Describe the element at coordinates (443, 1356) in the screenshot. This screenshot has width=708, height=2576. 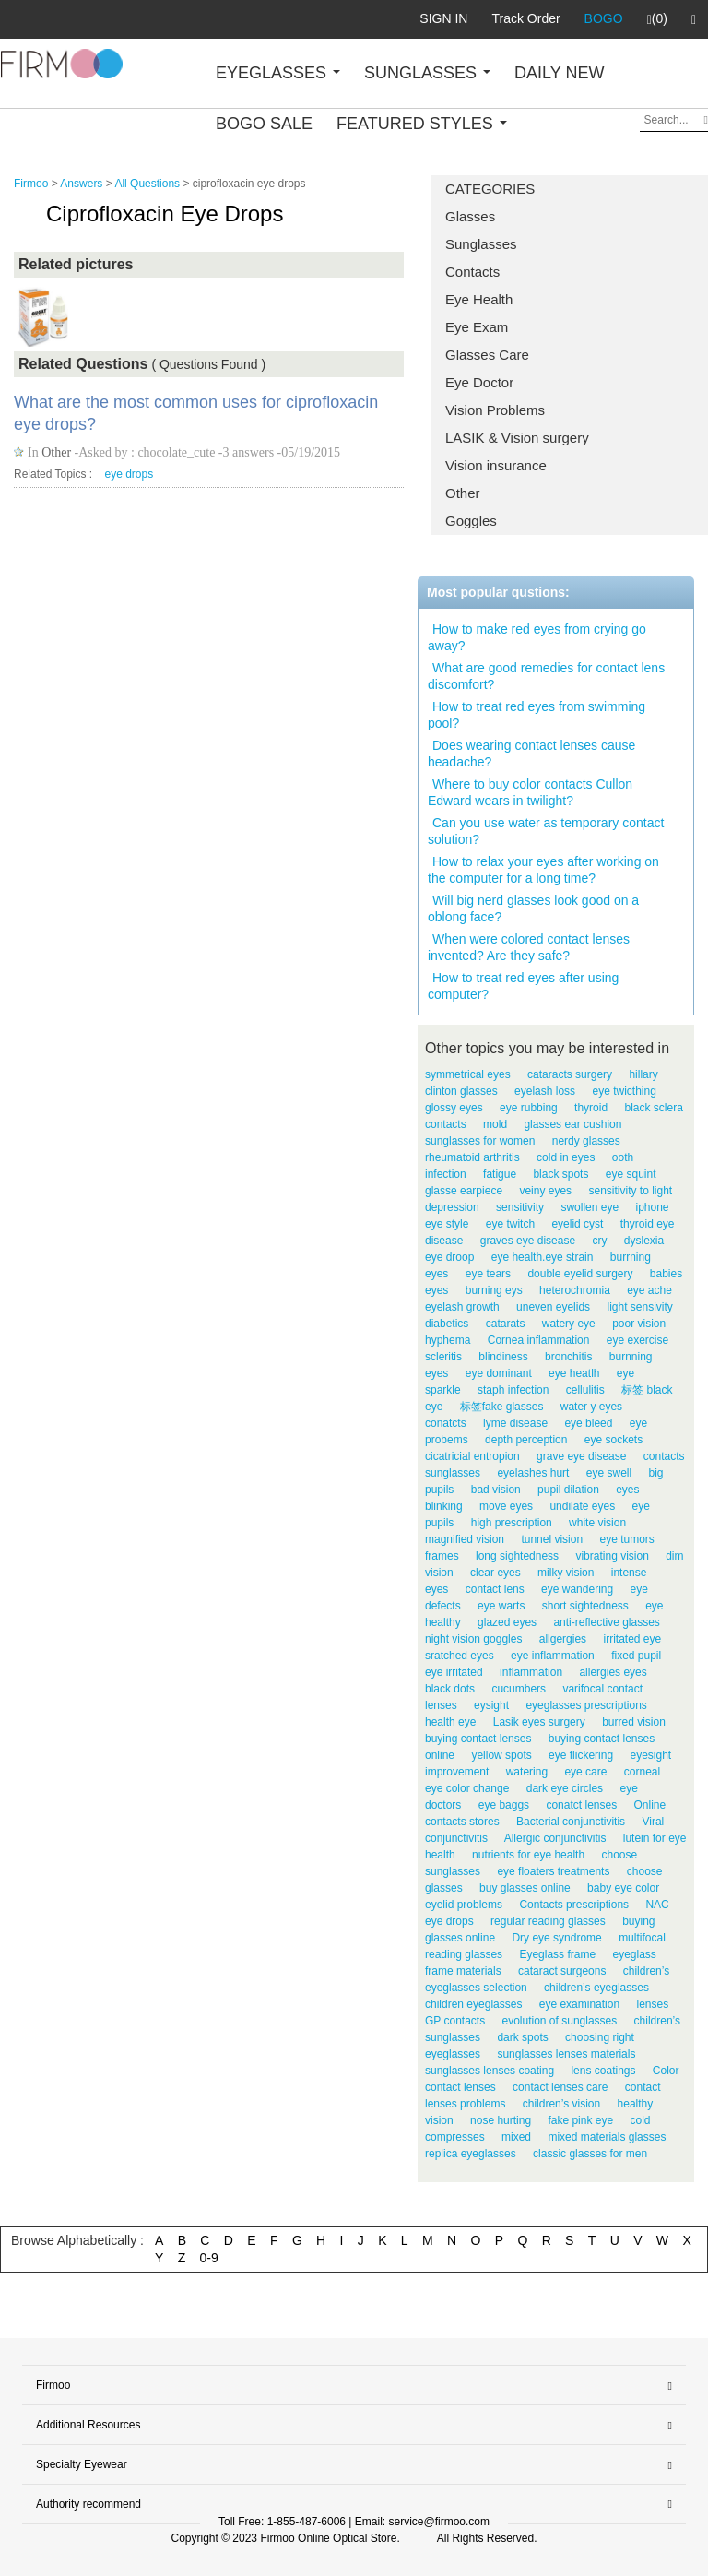
I see `scleritis` at that location.